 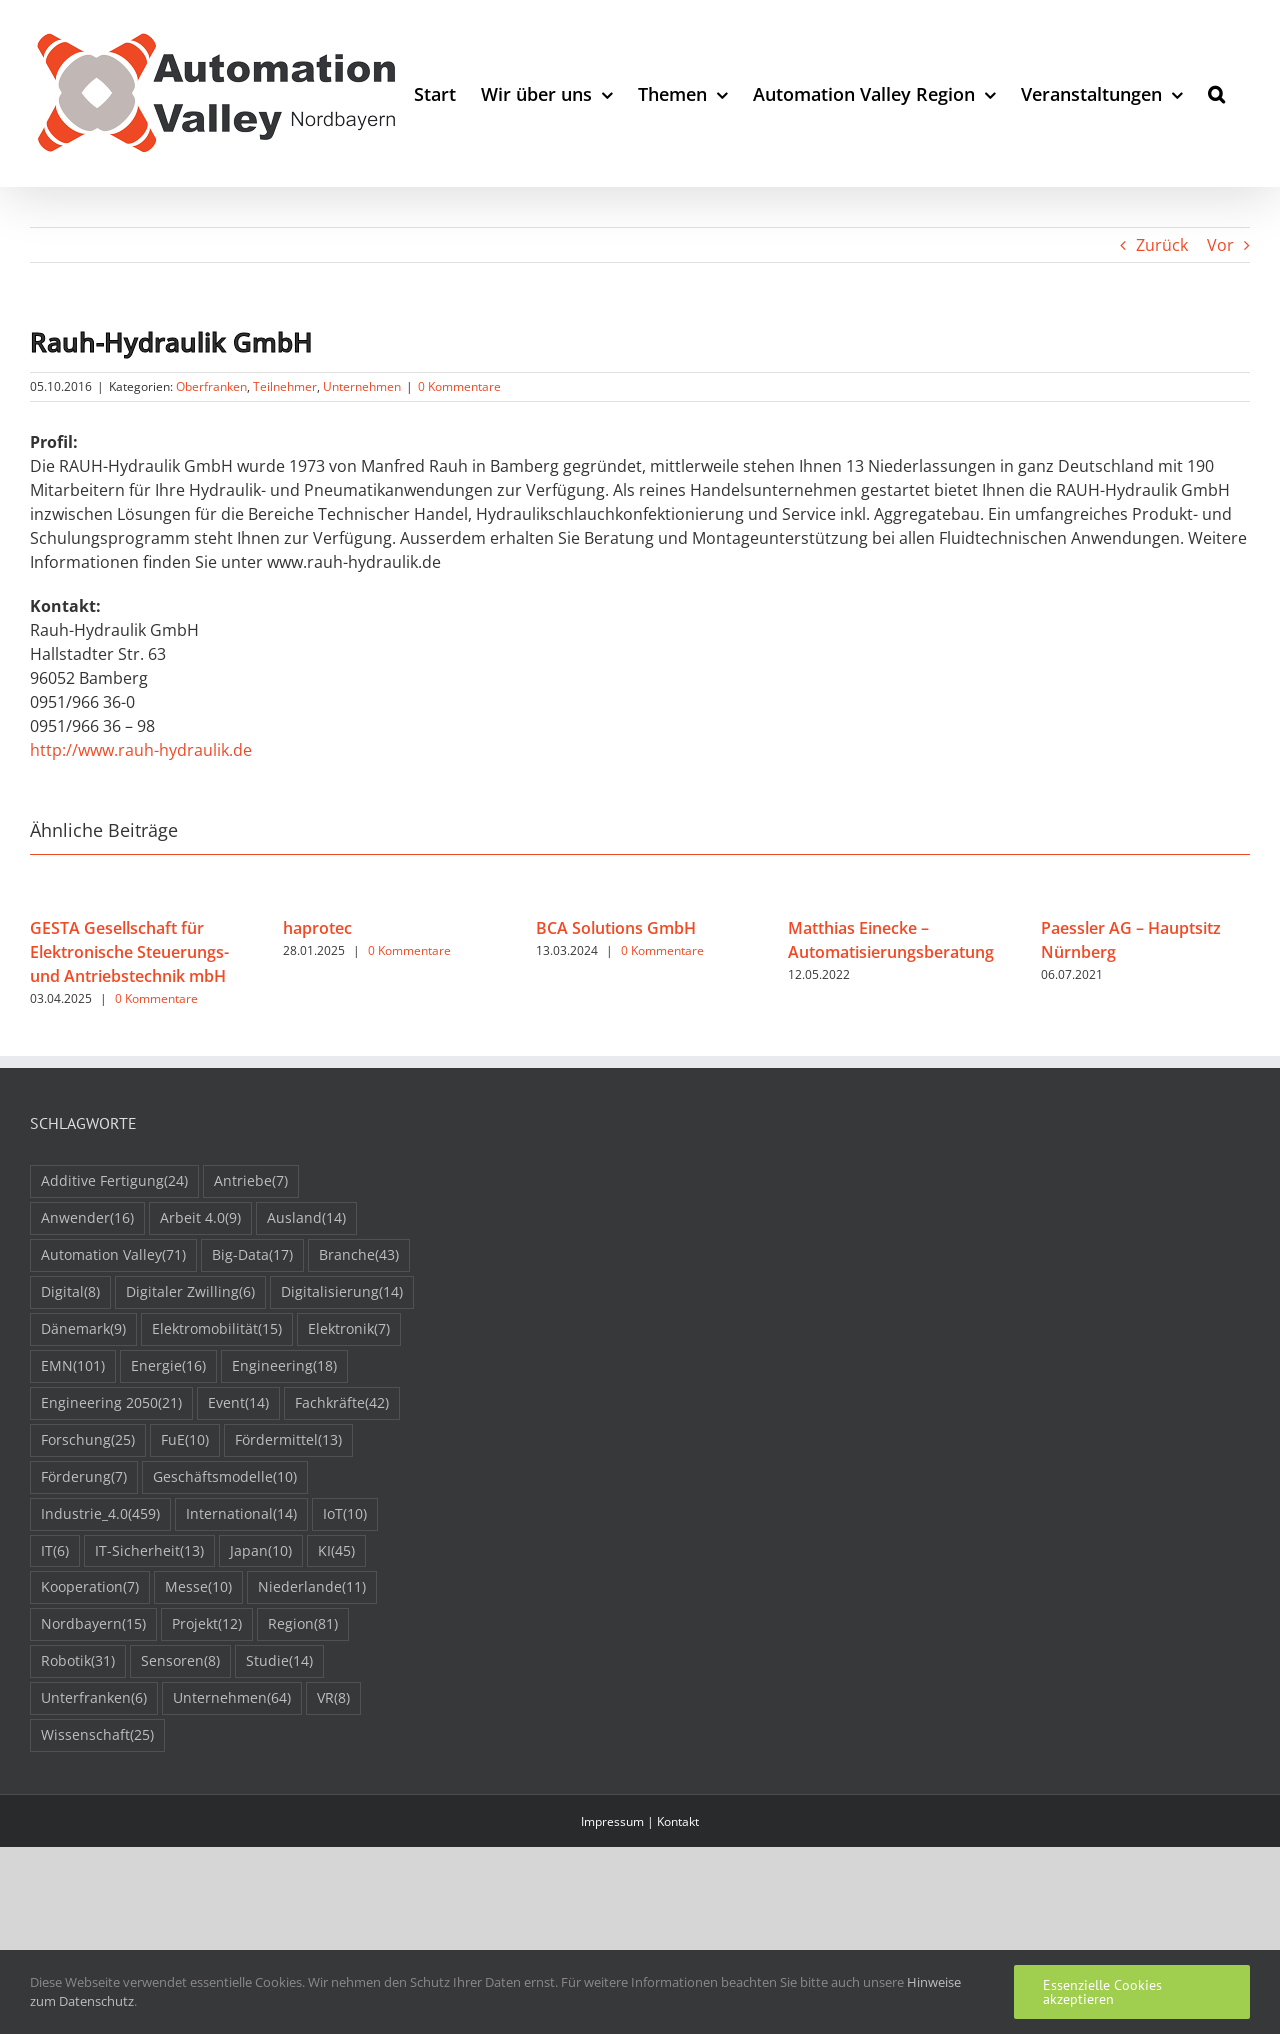 What do you see at coordinates (459, 386) in the screenshot?
I see `0 Kommentare` at bounding box center [459, 386].